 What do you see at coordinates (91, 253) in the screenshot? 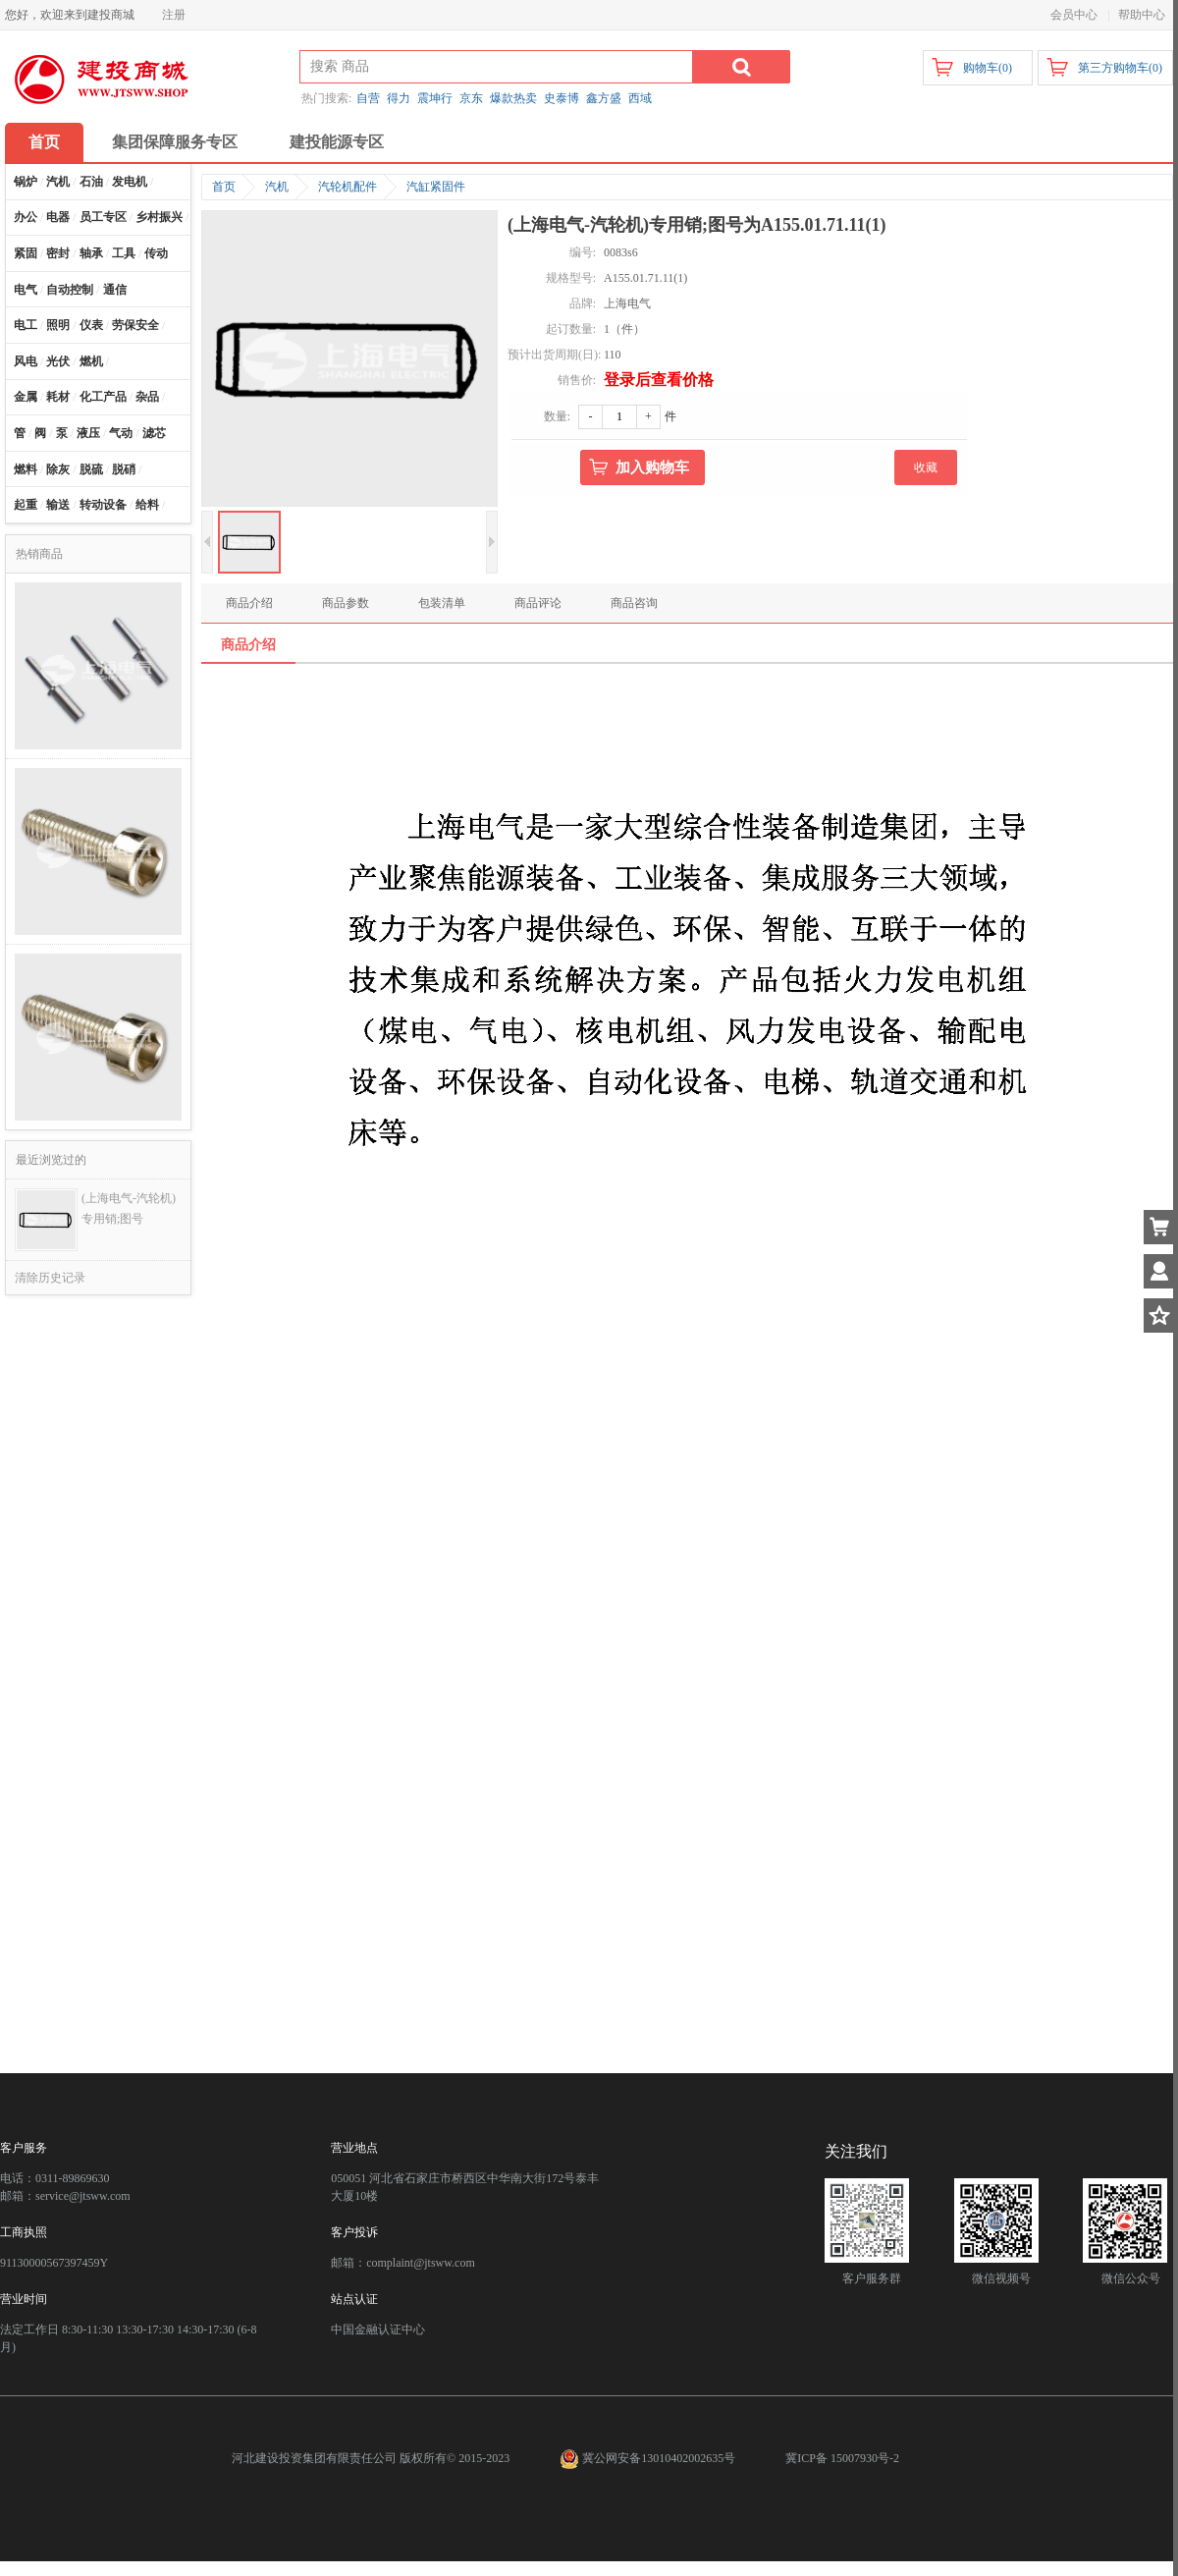
I see `轴承` at bounding box center [91, 253].